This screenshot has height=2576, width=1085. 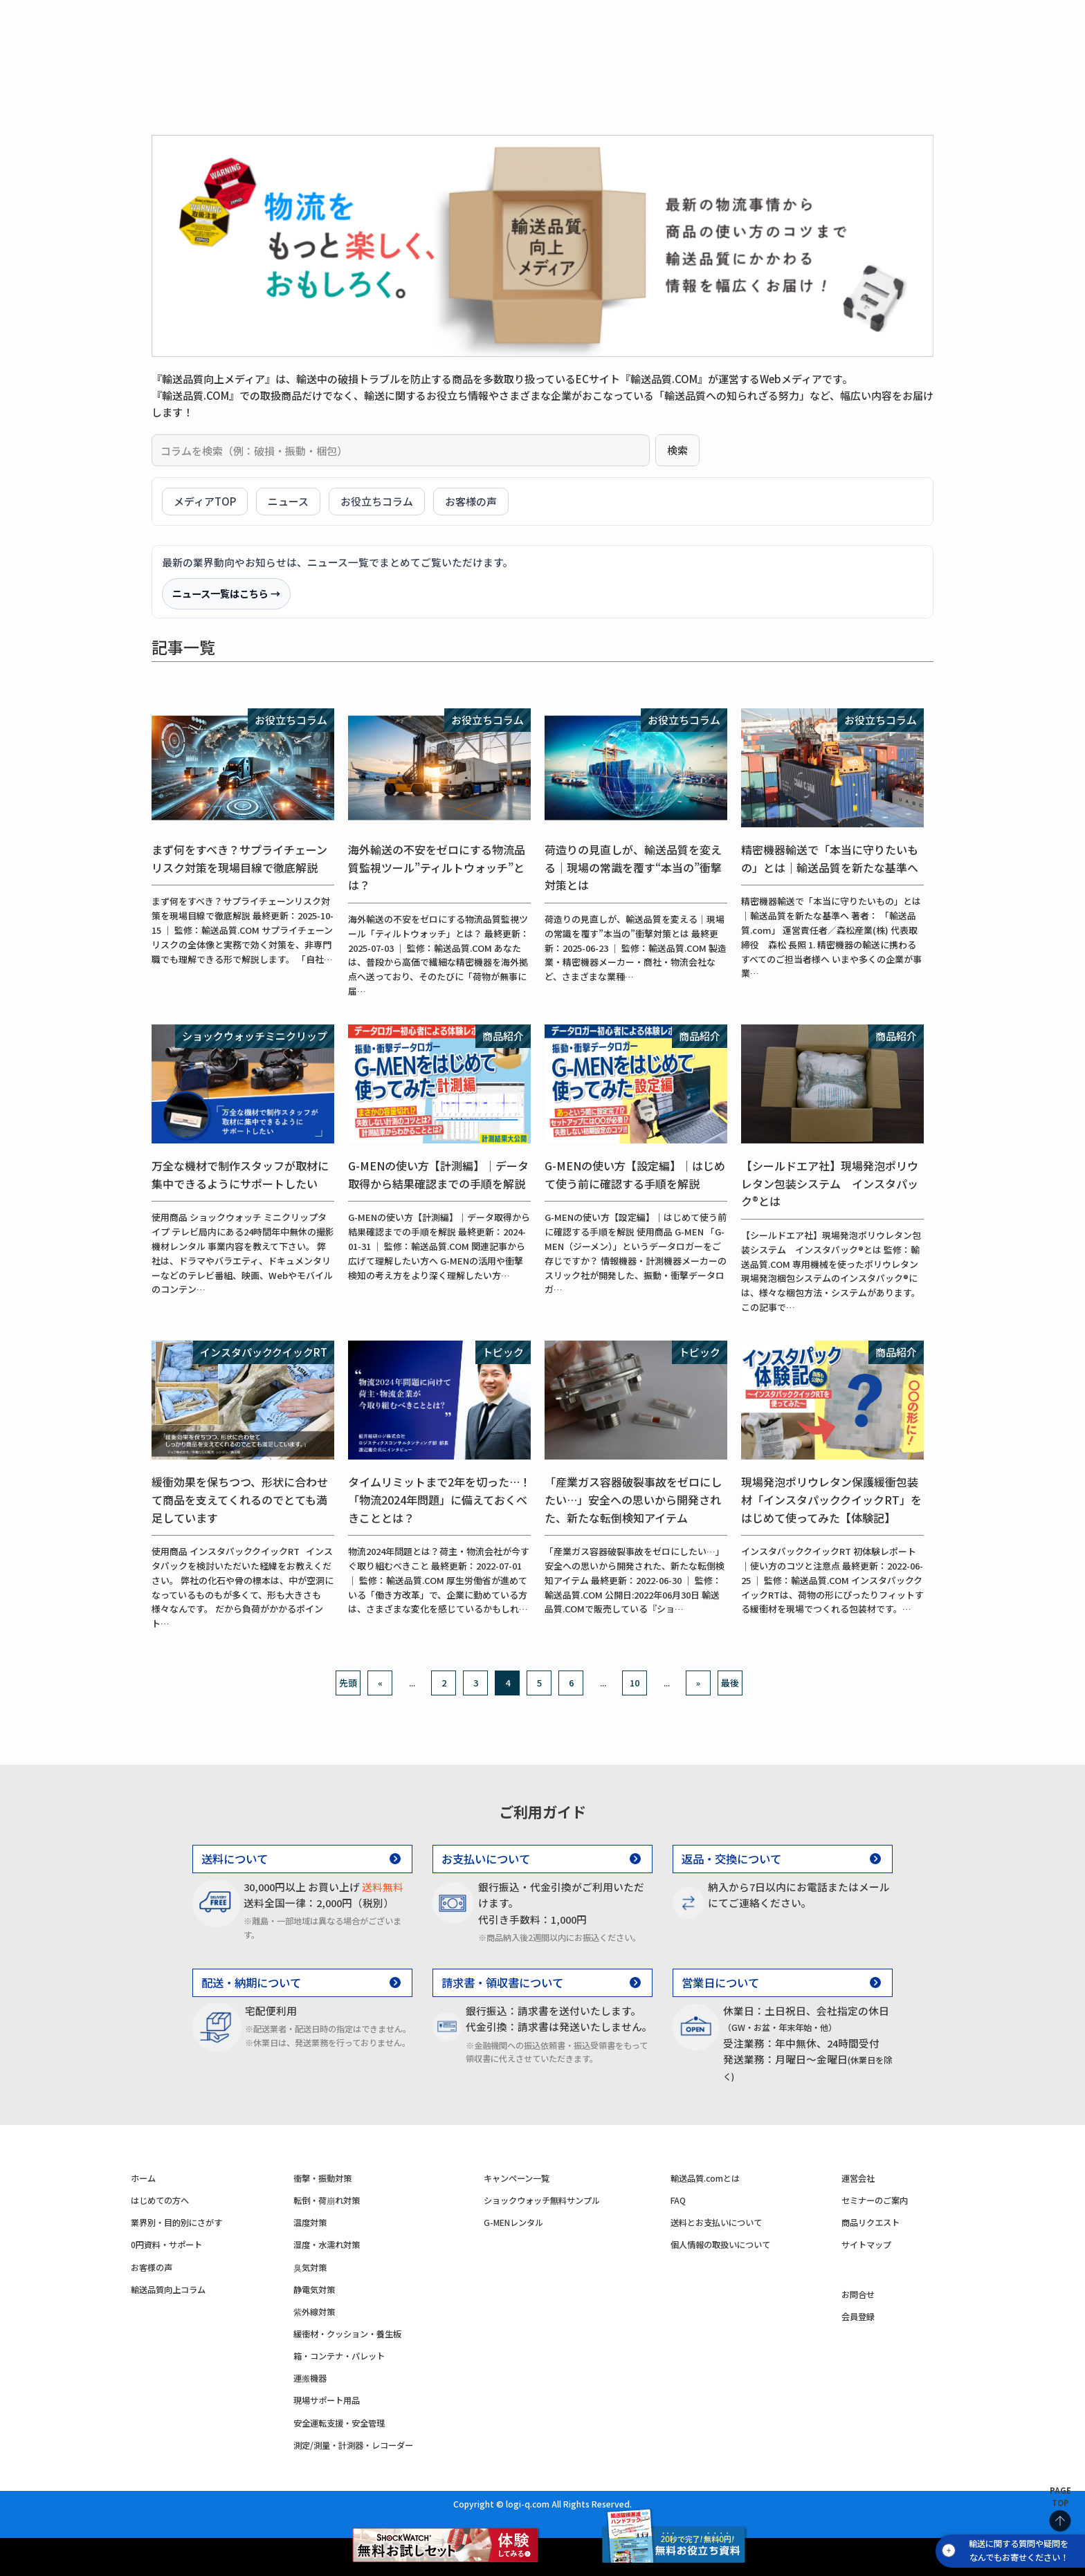 I want to click on 安全運転支援・安全管理, so click(x=339, y=2423).